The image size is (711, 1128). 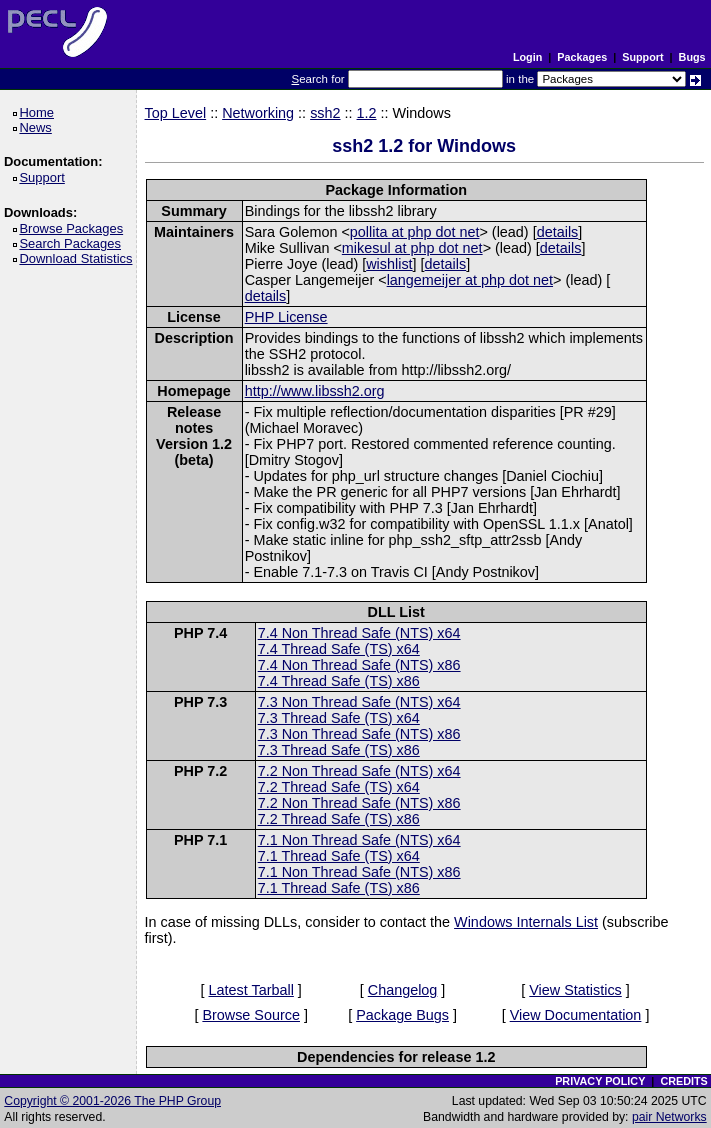 I want to click on Download Statistics, so click(x=79, y=258).